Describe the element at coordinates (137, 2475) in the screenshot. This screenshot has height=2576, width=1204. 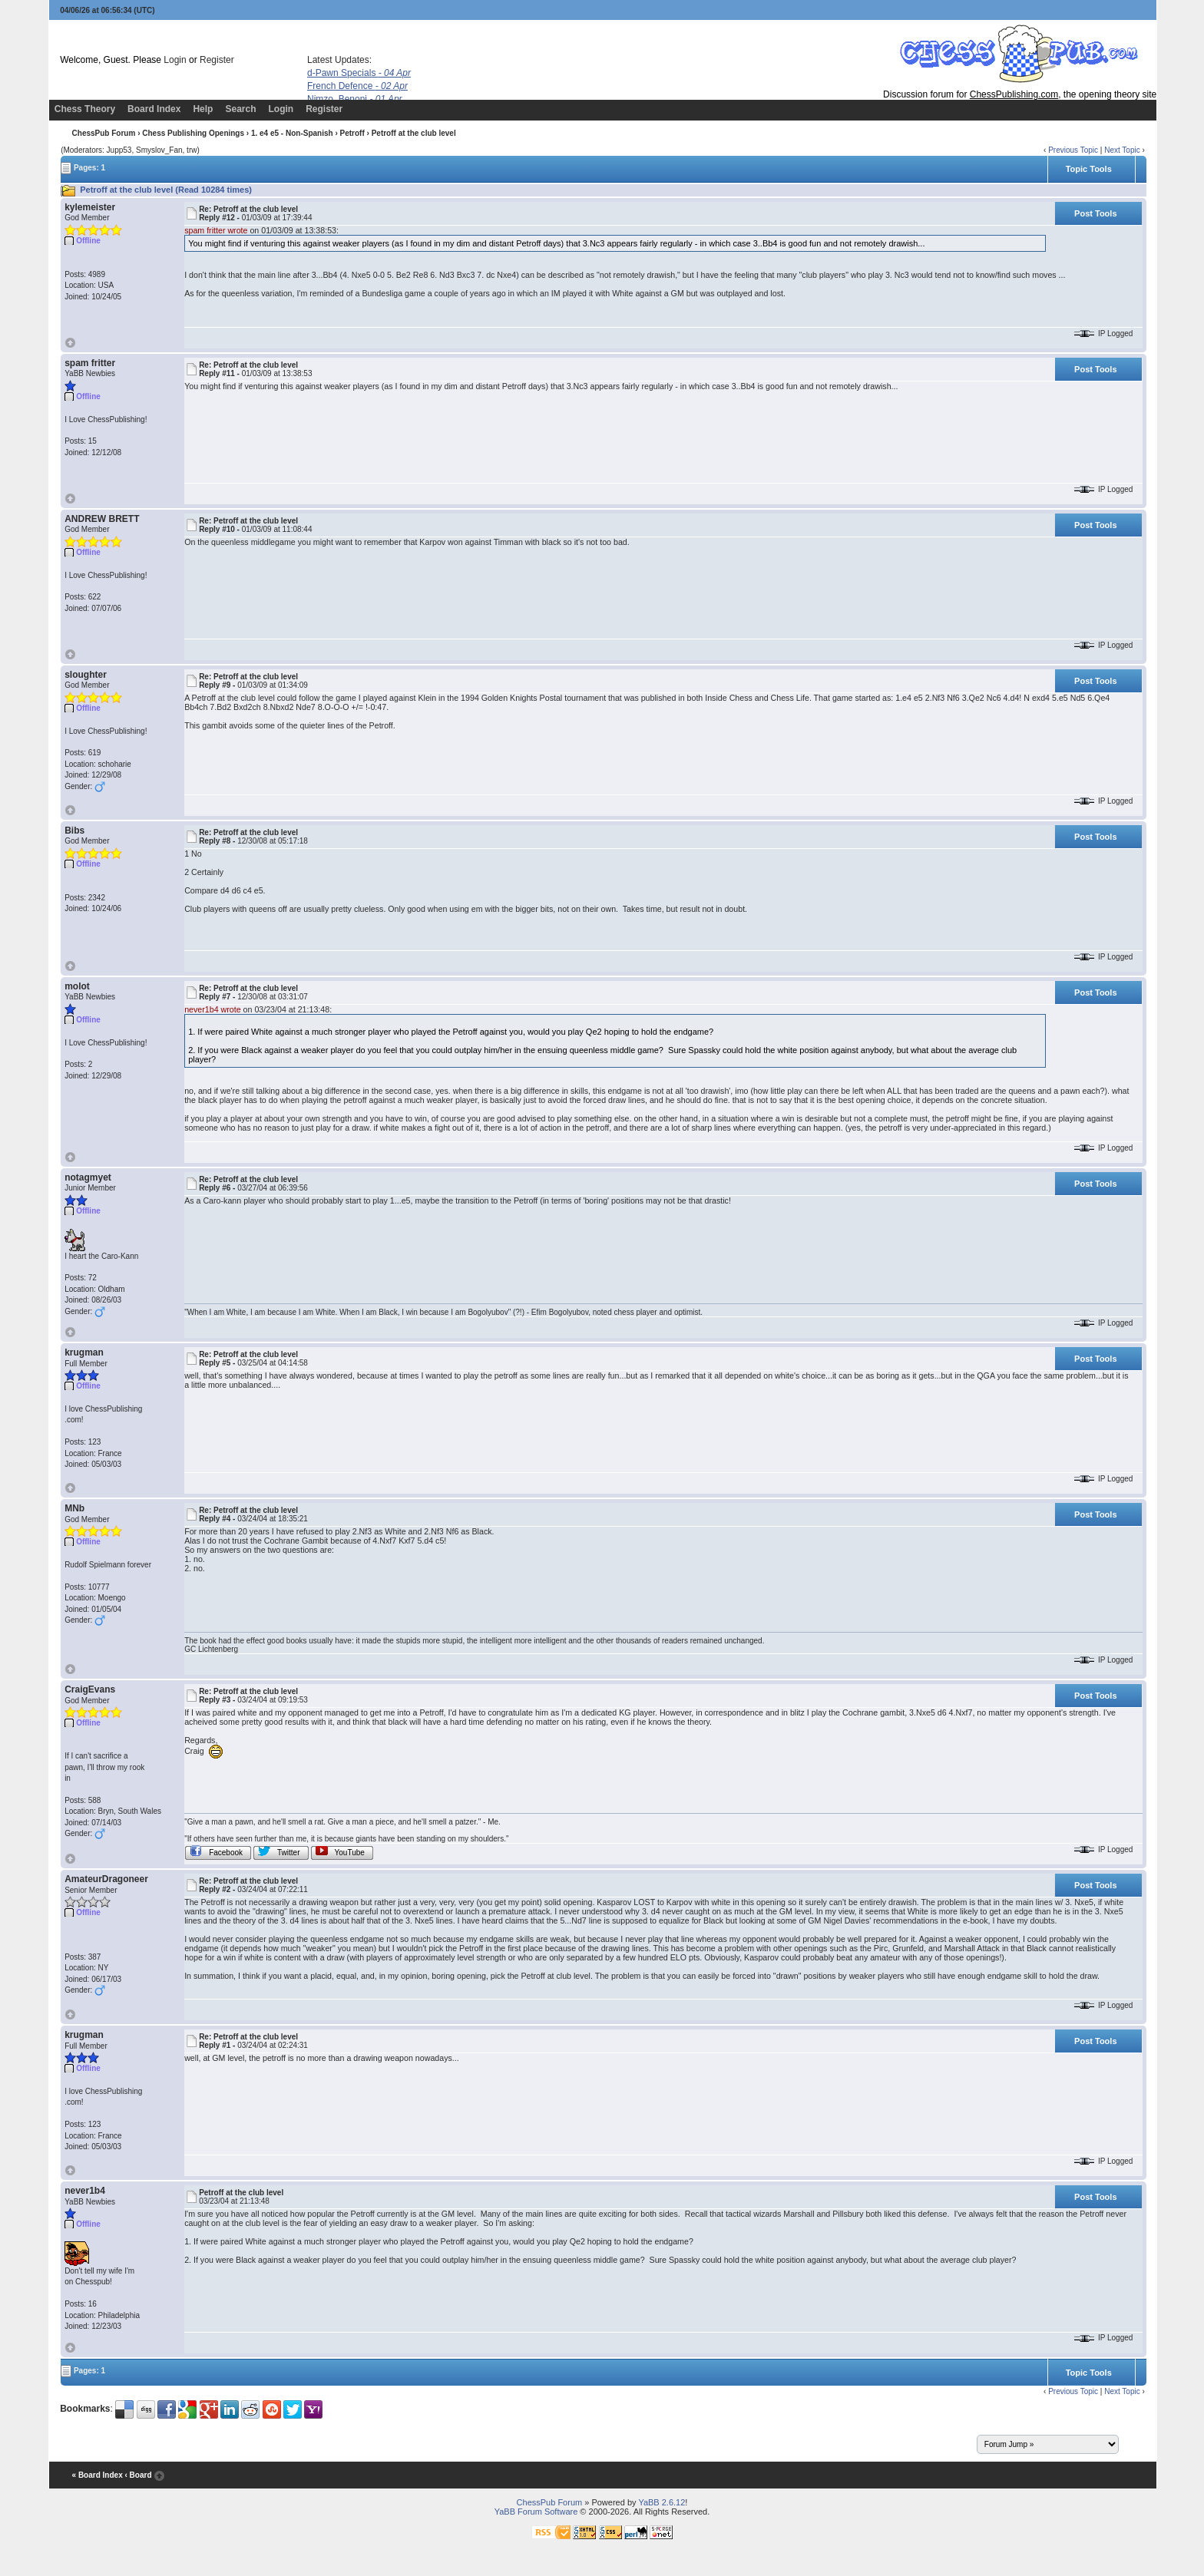
I see `‹ Board` at that location.